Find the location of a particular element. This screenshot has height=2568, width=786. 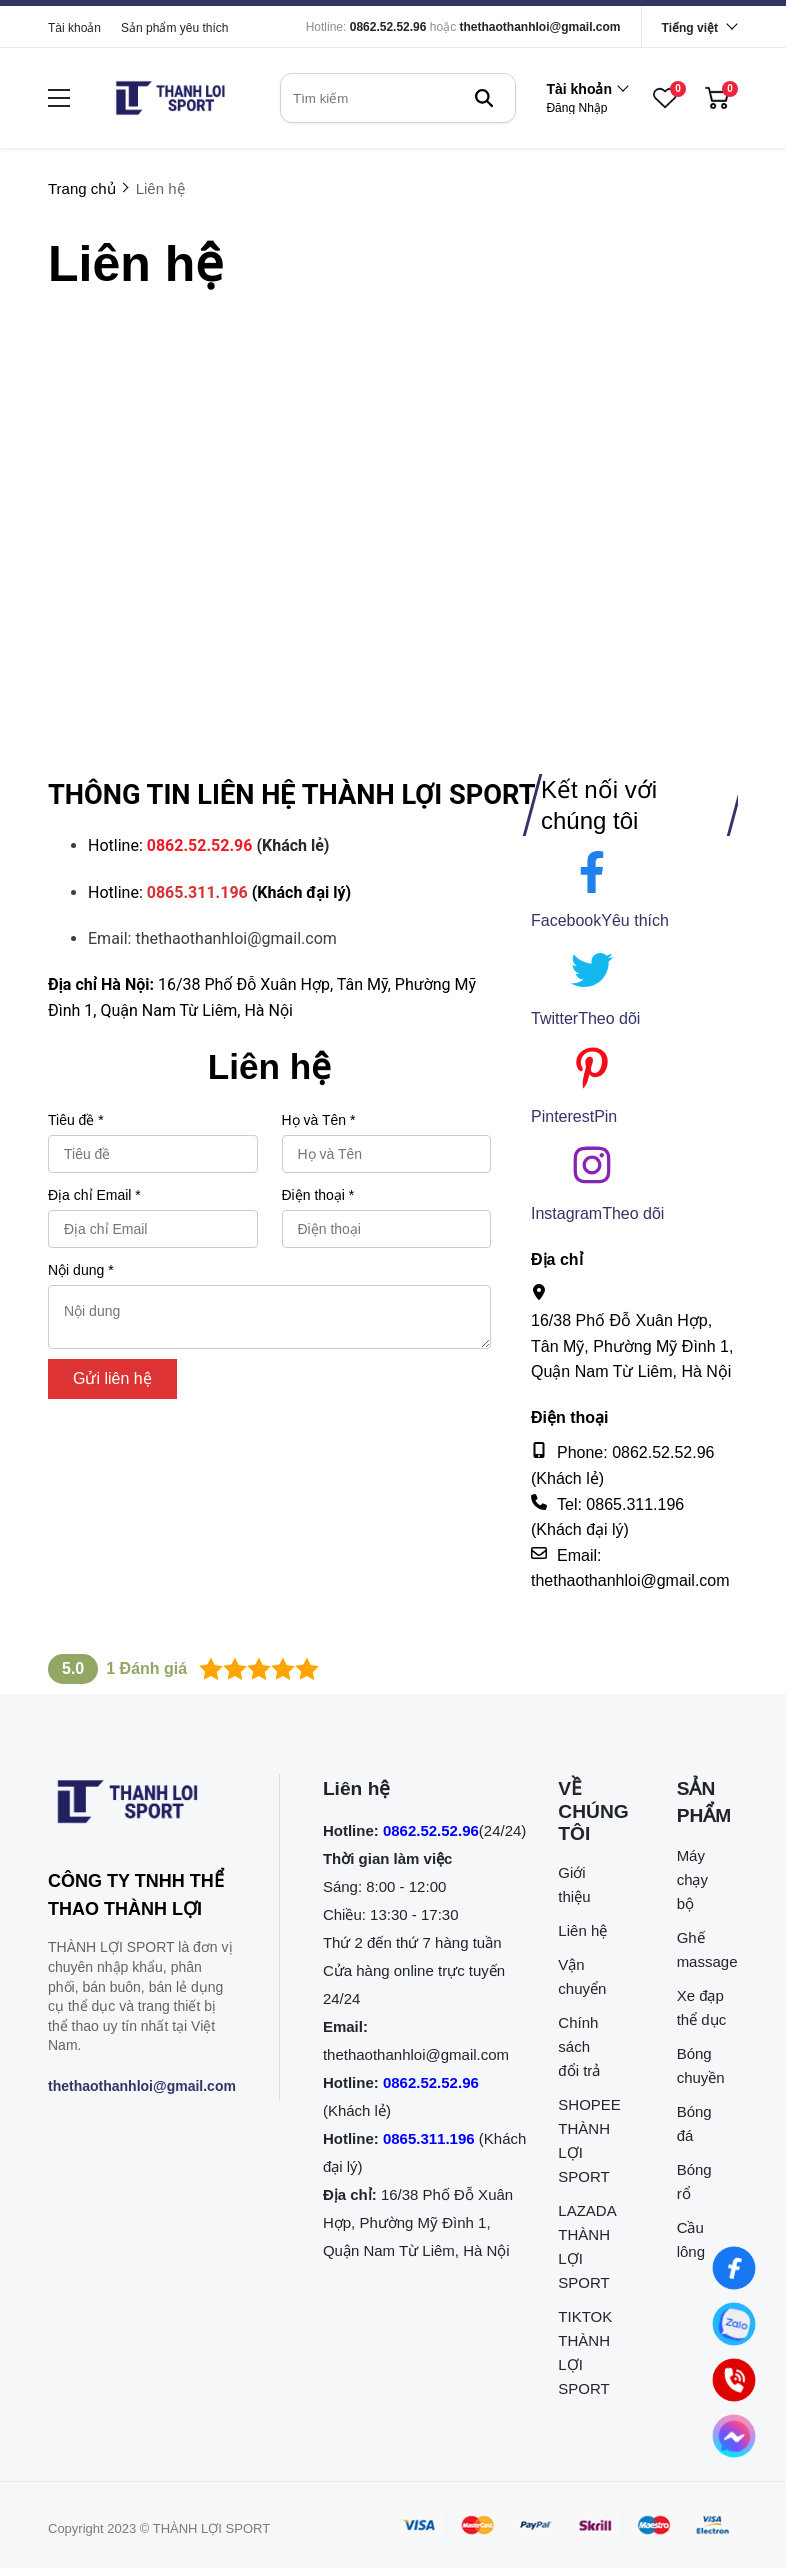

Pinterest is located at coordinates (562, 1116).